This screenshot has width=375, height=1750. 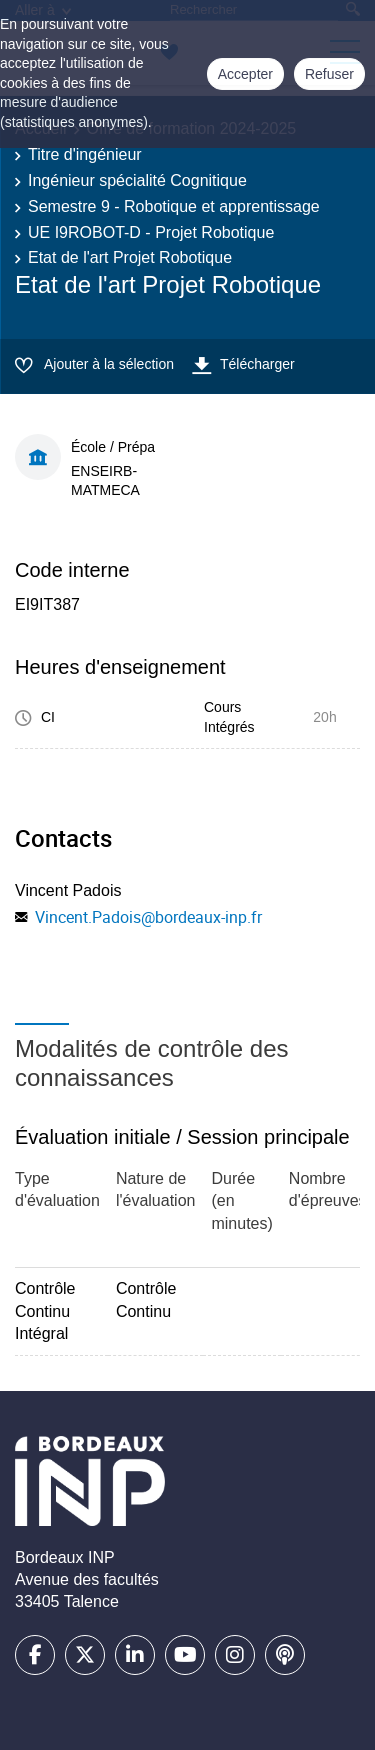 What do you see at coordinates (148, 917) in the screenshot?
I see `Vincent.Padois@bordeaux-inp.fr` at bounding box center [148, 917].